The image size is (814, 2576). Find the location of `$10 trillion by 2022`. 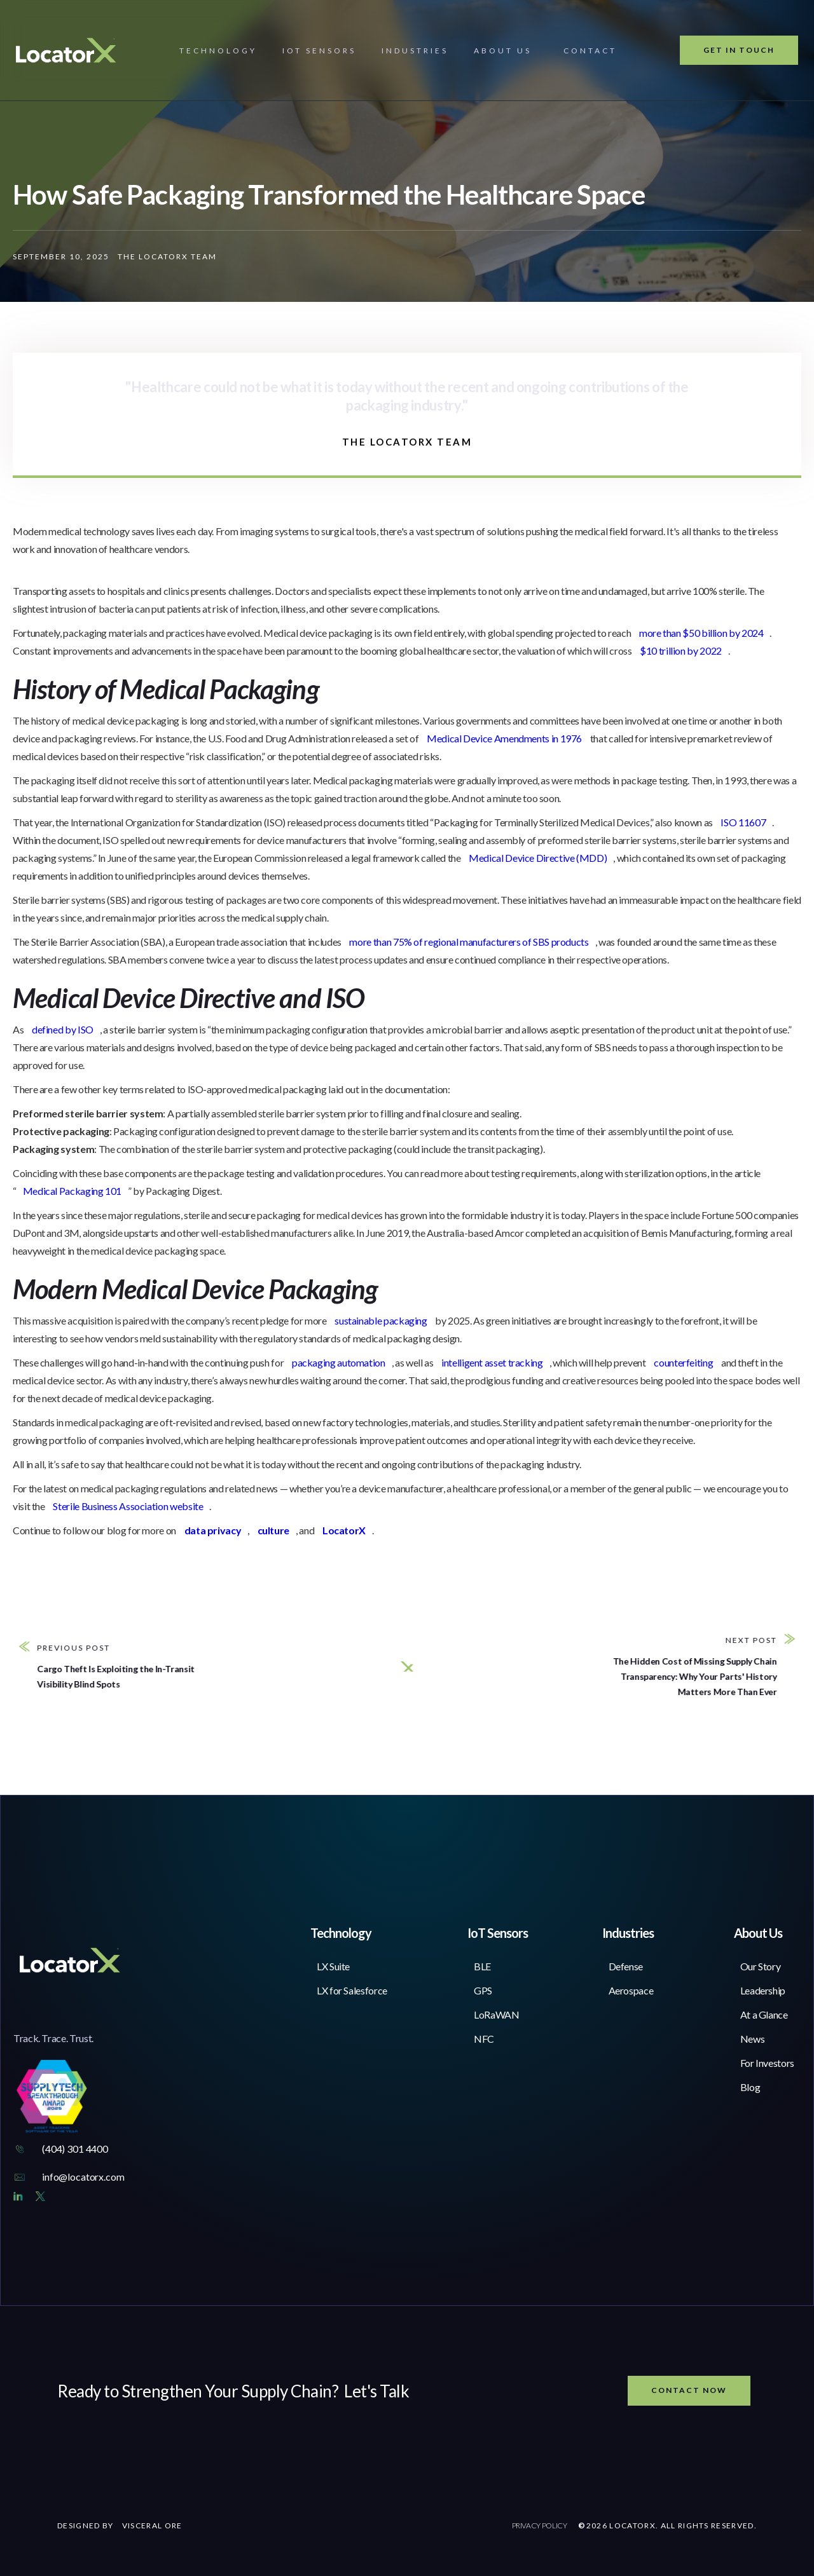

$10 trillion by 2022 is located at coordinates (681, 650).